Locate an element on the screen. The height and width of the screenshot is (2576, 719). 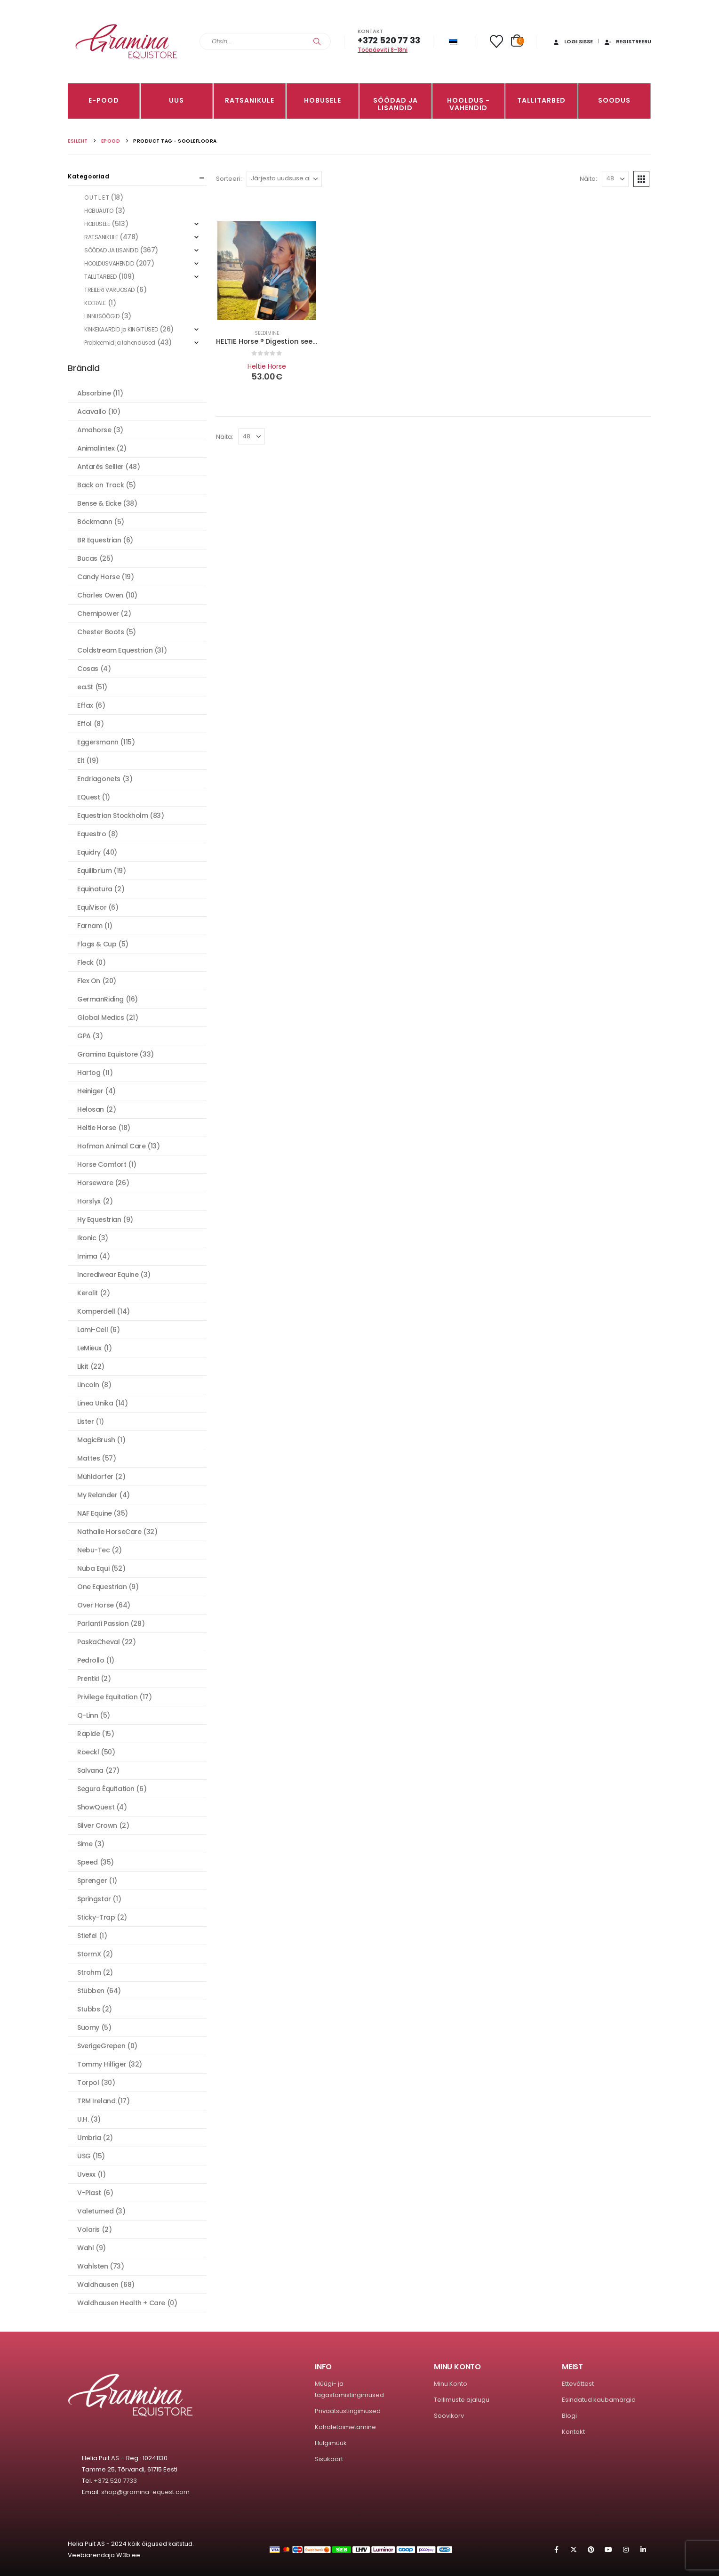
shop@gramina-equest.com is located at coordinates (145, 2491).